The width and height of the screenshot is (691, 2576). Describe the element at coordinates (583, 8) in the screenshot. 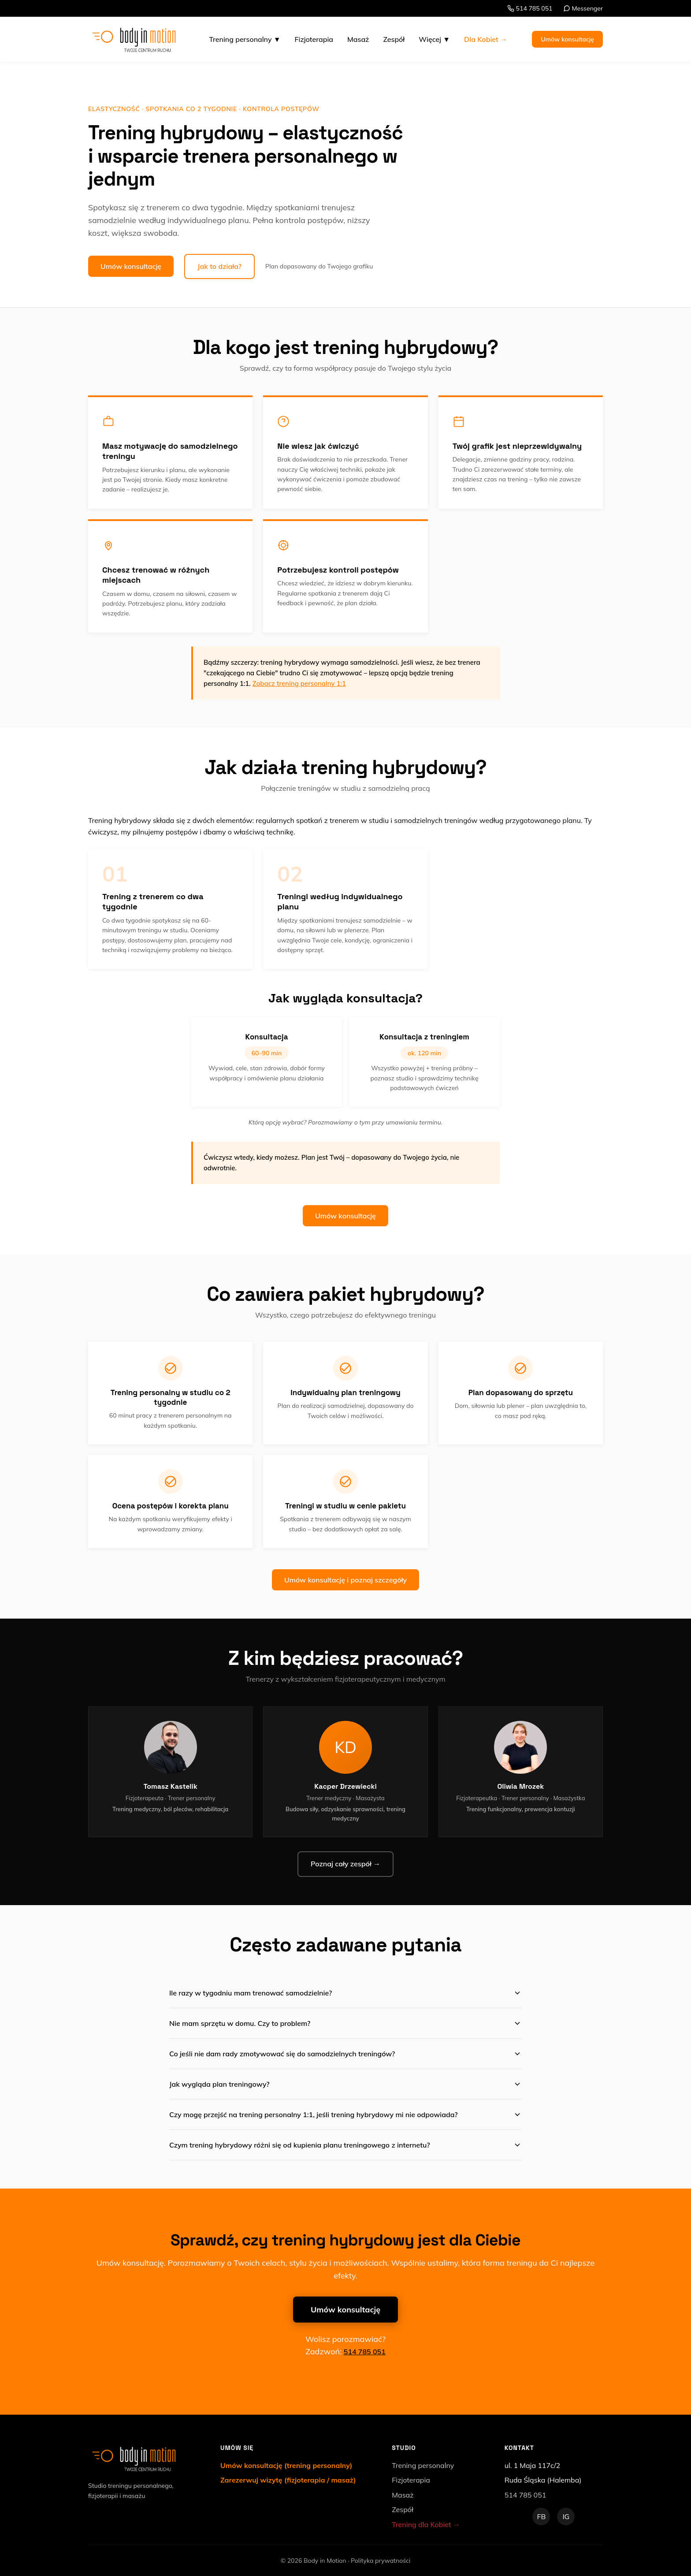

I see `Messenger` at that location.